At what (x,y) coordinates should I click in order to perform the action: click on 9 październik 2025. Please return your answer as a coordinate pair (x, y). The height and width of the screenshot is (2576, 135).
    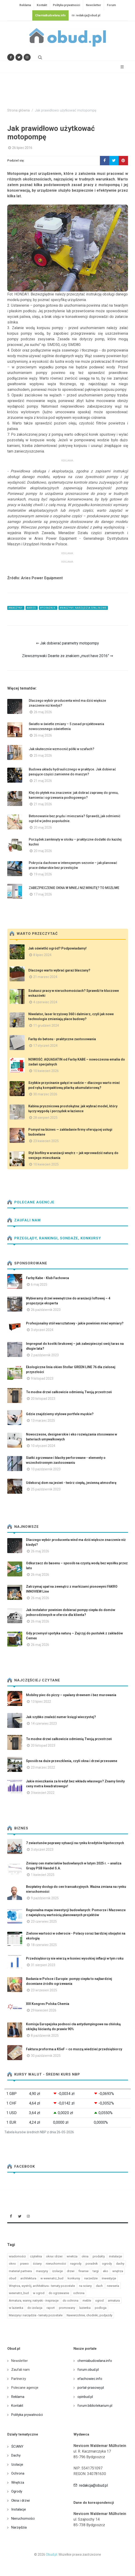
    Looking at the image, I should click on (45, 1898).